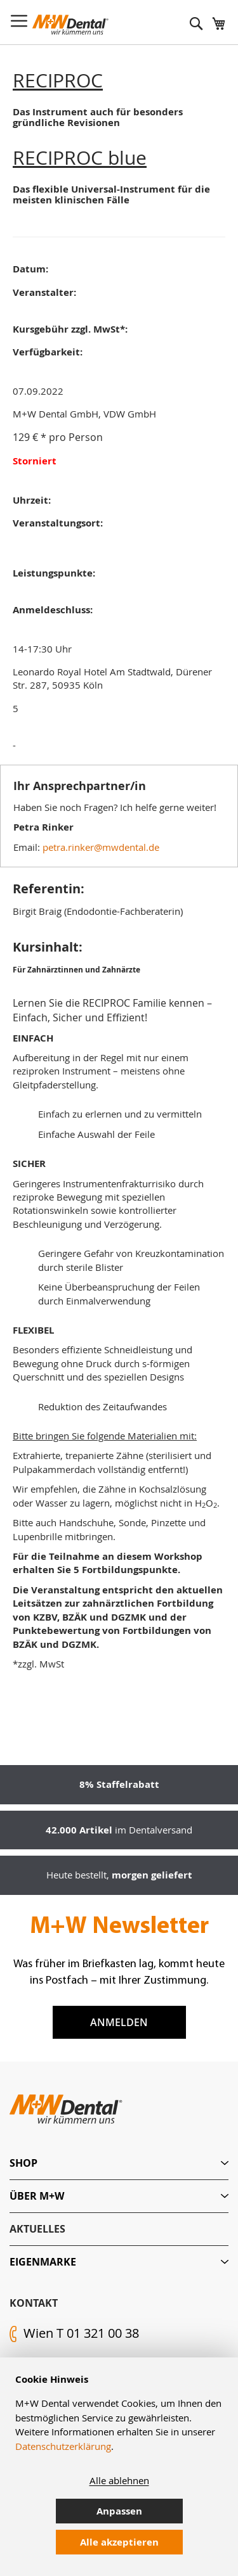 The height and width of the screenshot is (2576, 238). I want to click on Shop, so click(23, 2163).